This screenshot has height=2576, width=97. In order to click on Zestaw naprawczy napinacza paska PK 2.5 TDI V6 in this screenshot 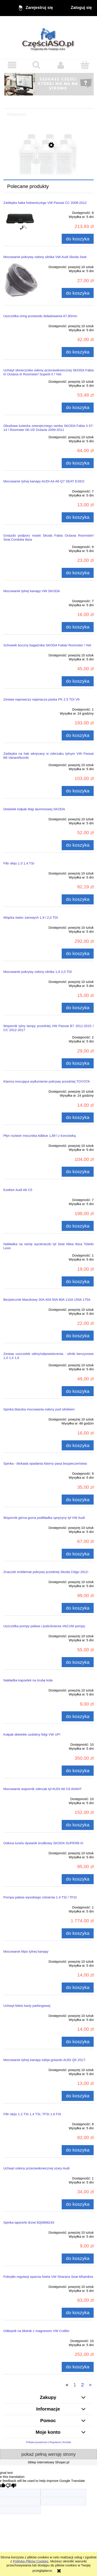, I will do `click(41, 699)`.